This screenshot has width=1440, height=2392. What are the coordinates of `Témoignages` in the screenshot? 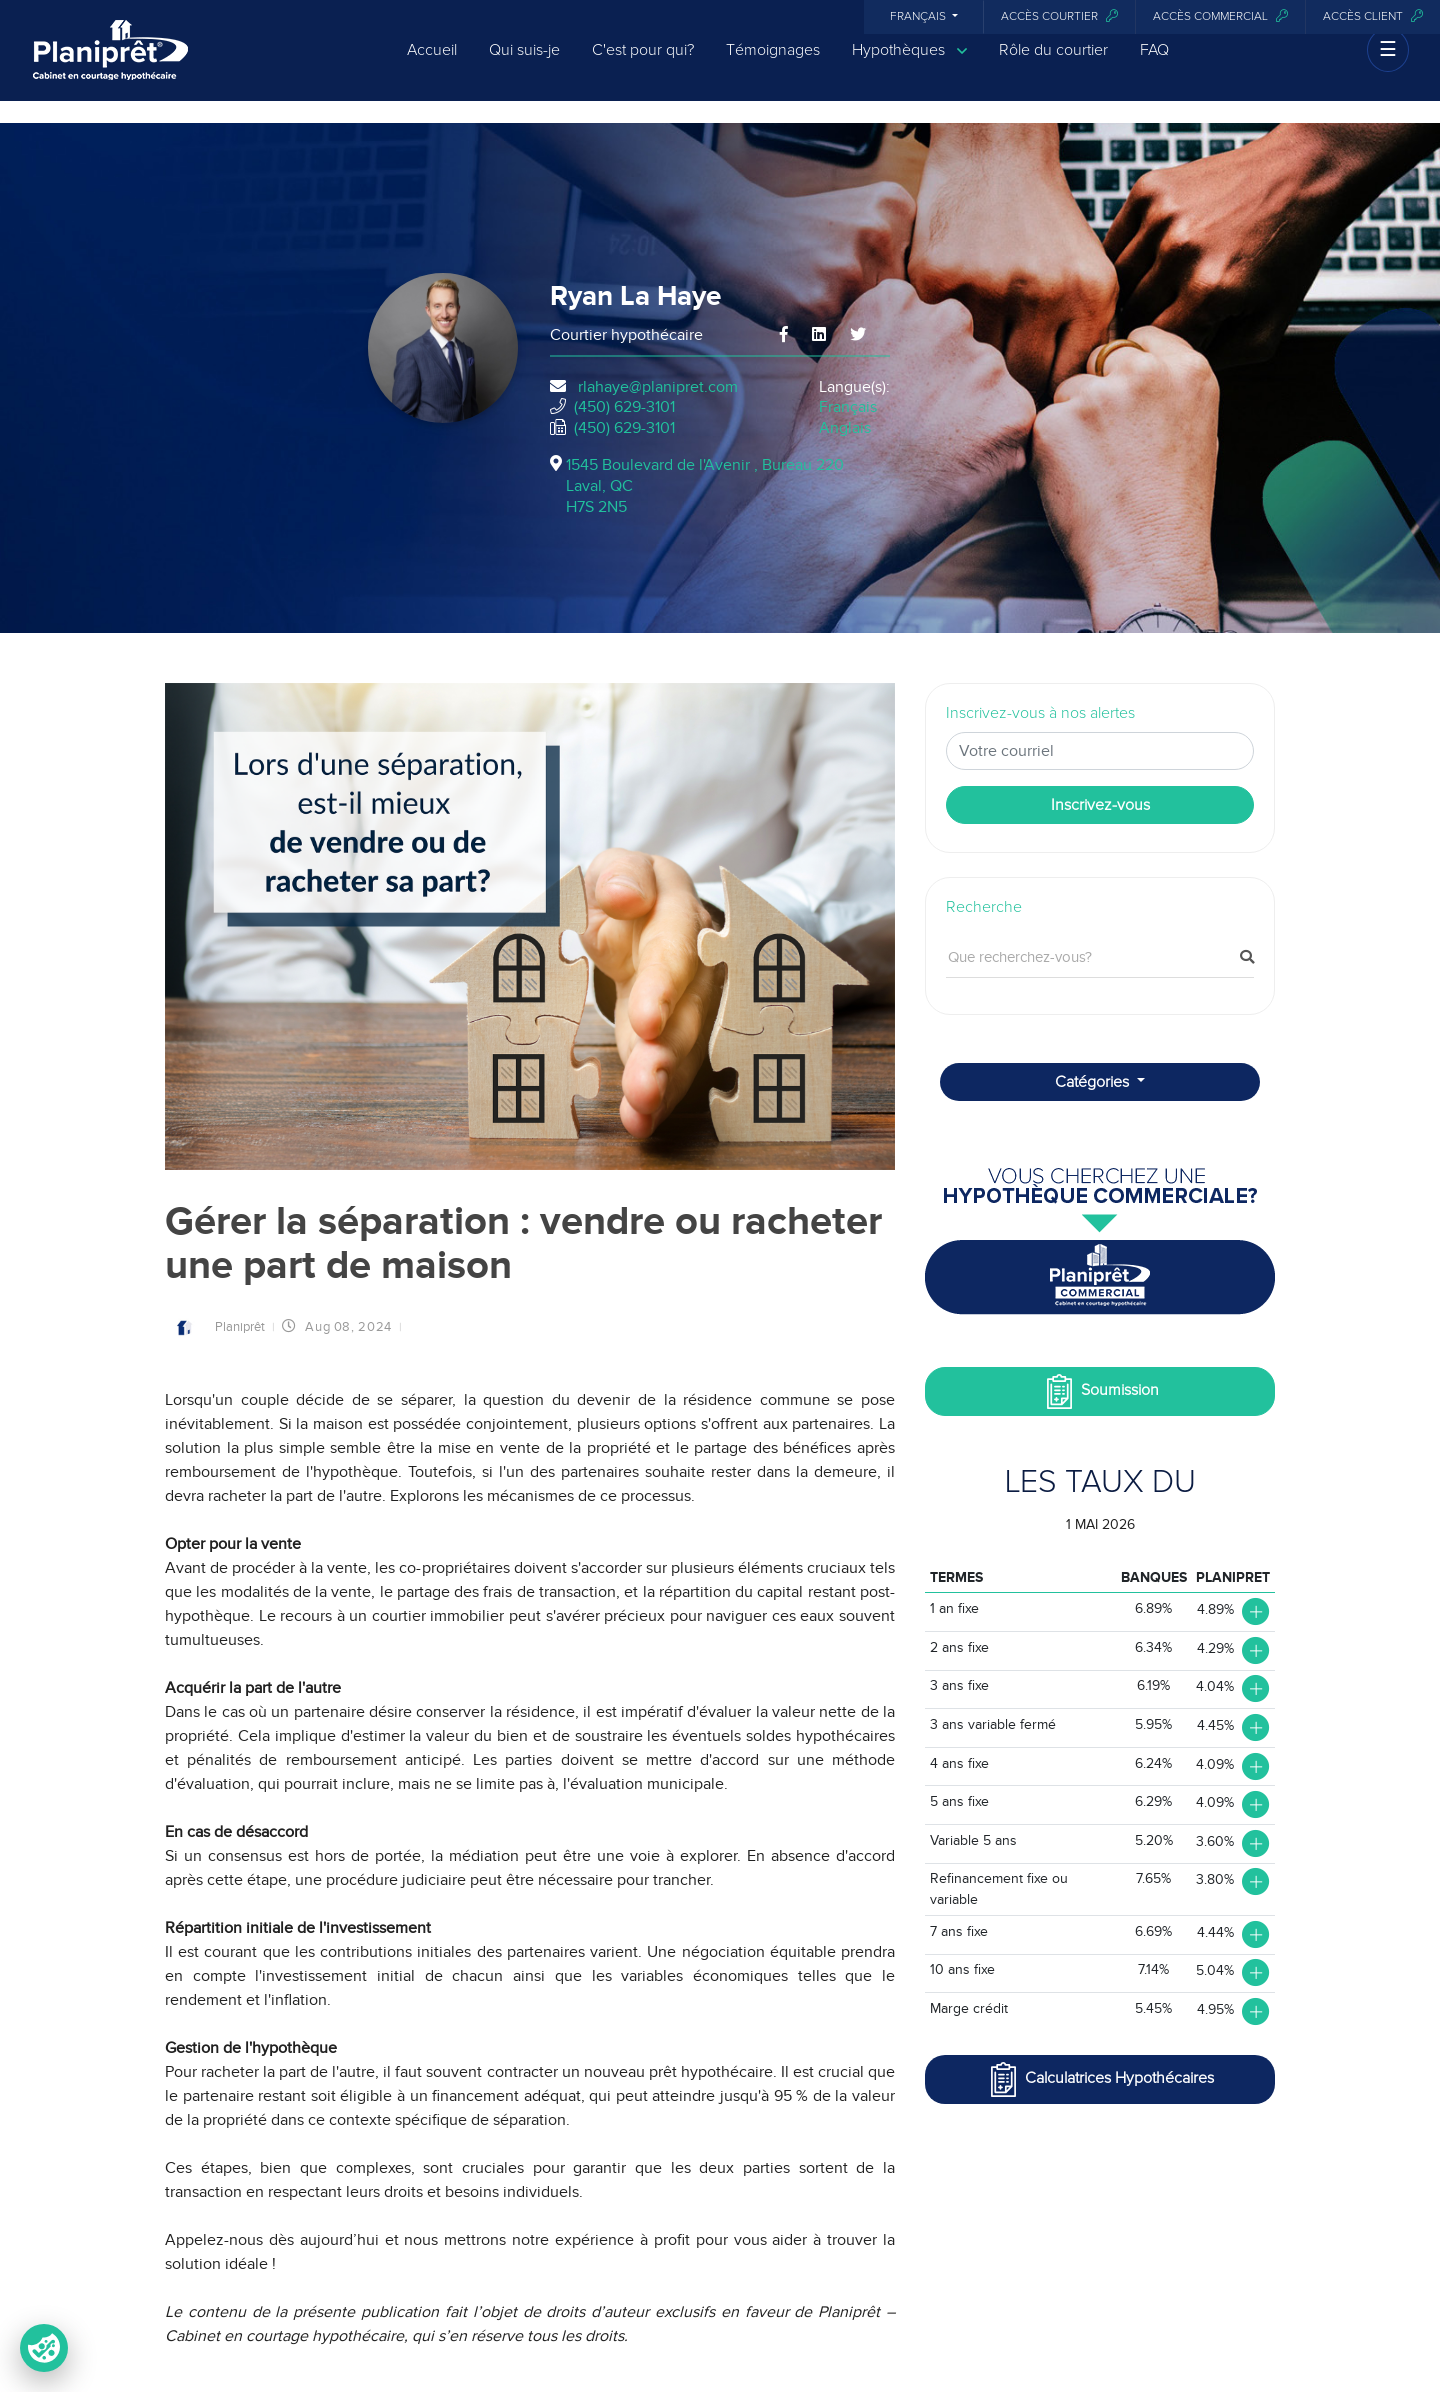 It's located at (773, 62).